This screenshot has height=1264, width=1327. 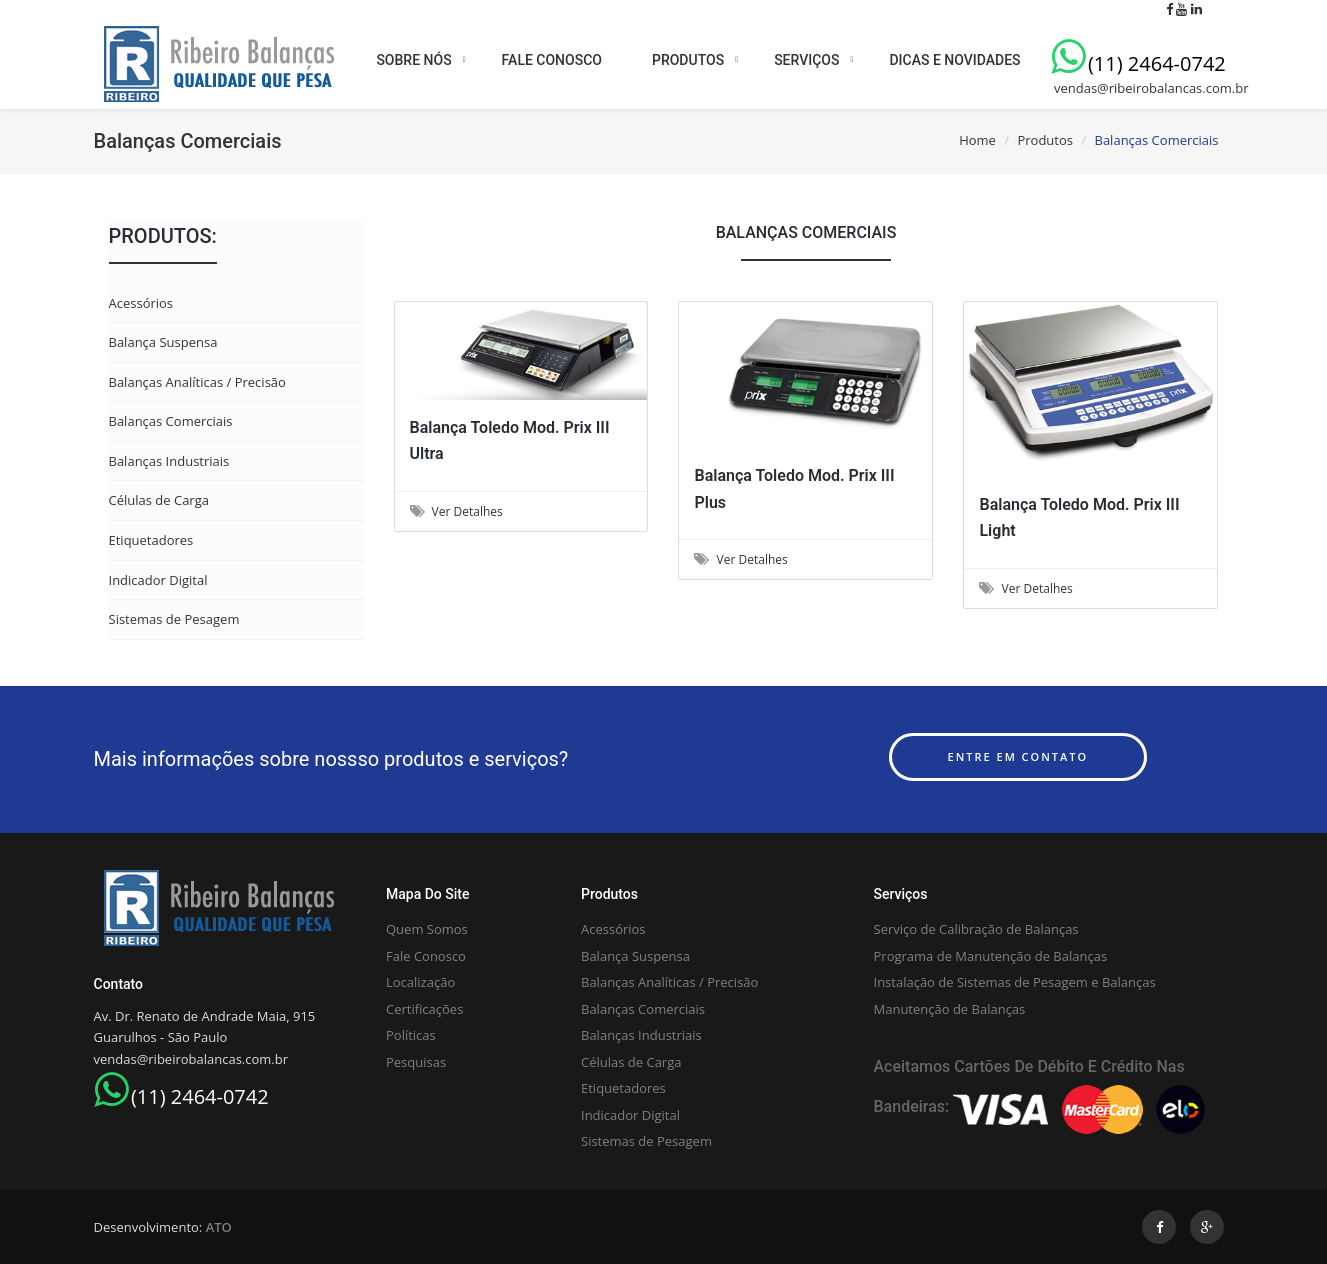 I want to click on Balanças Comerciais, so click(x=171, y=421).